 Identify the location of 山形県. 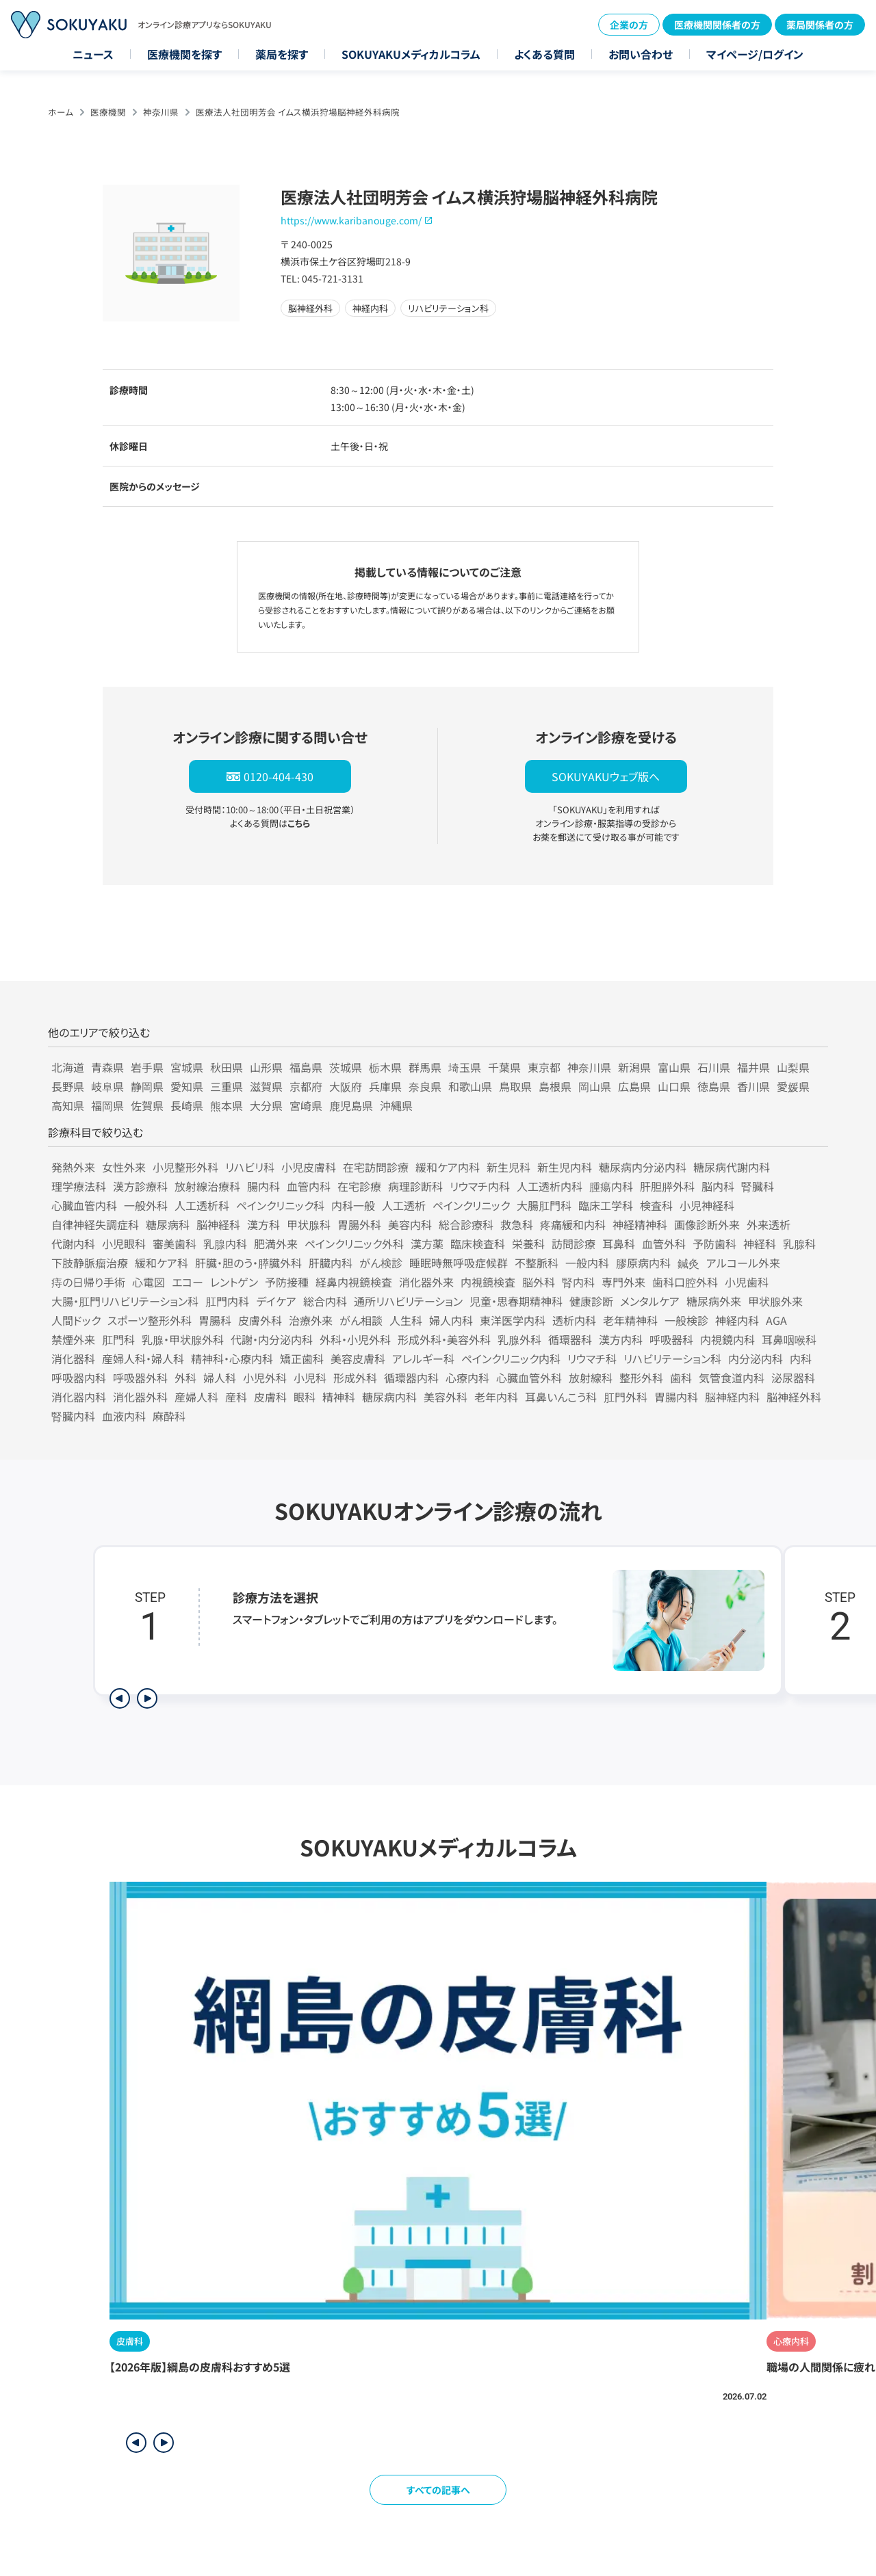
(266, 1067).